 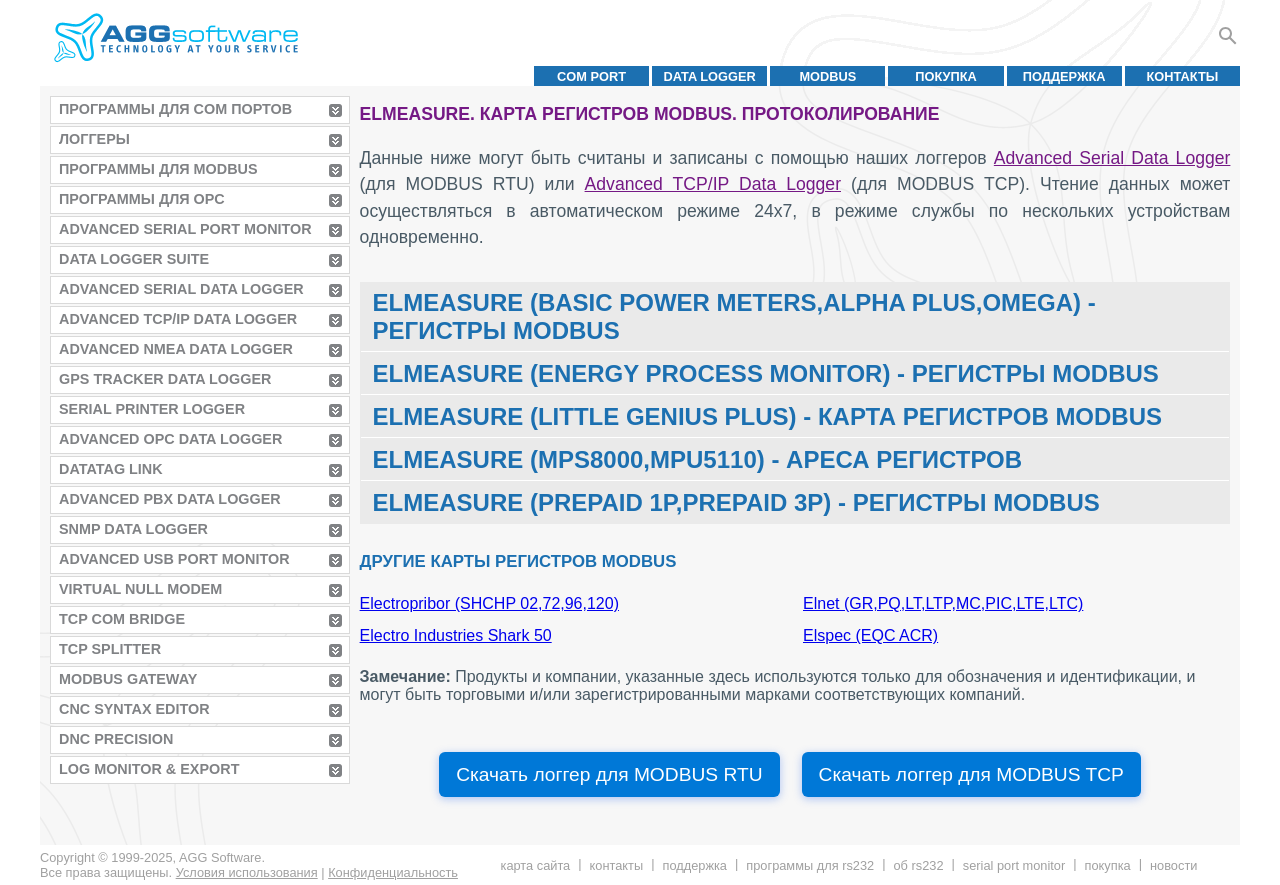 I want to click on Advanced OPC Data Logger, so click(x=170, y=439).